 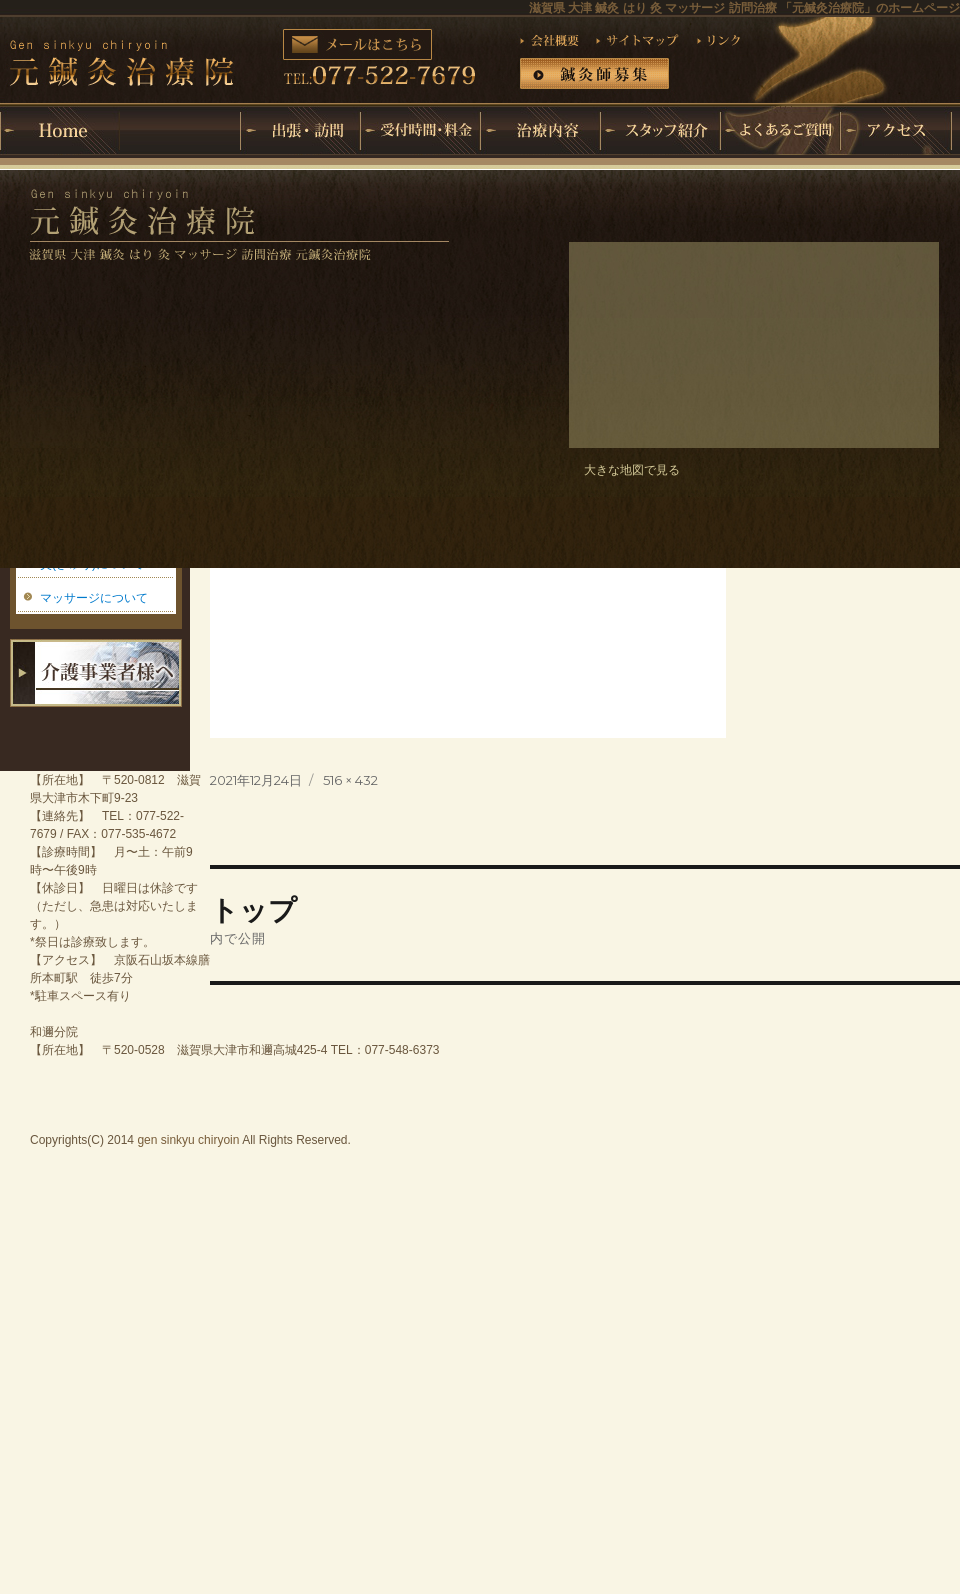 What do you see at coordinates (900, 130) in the screenshot?
I see `アクセス` at bounding box center [900, 130].